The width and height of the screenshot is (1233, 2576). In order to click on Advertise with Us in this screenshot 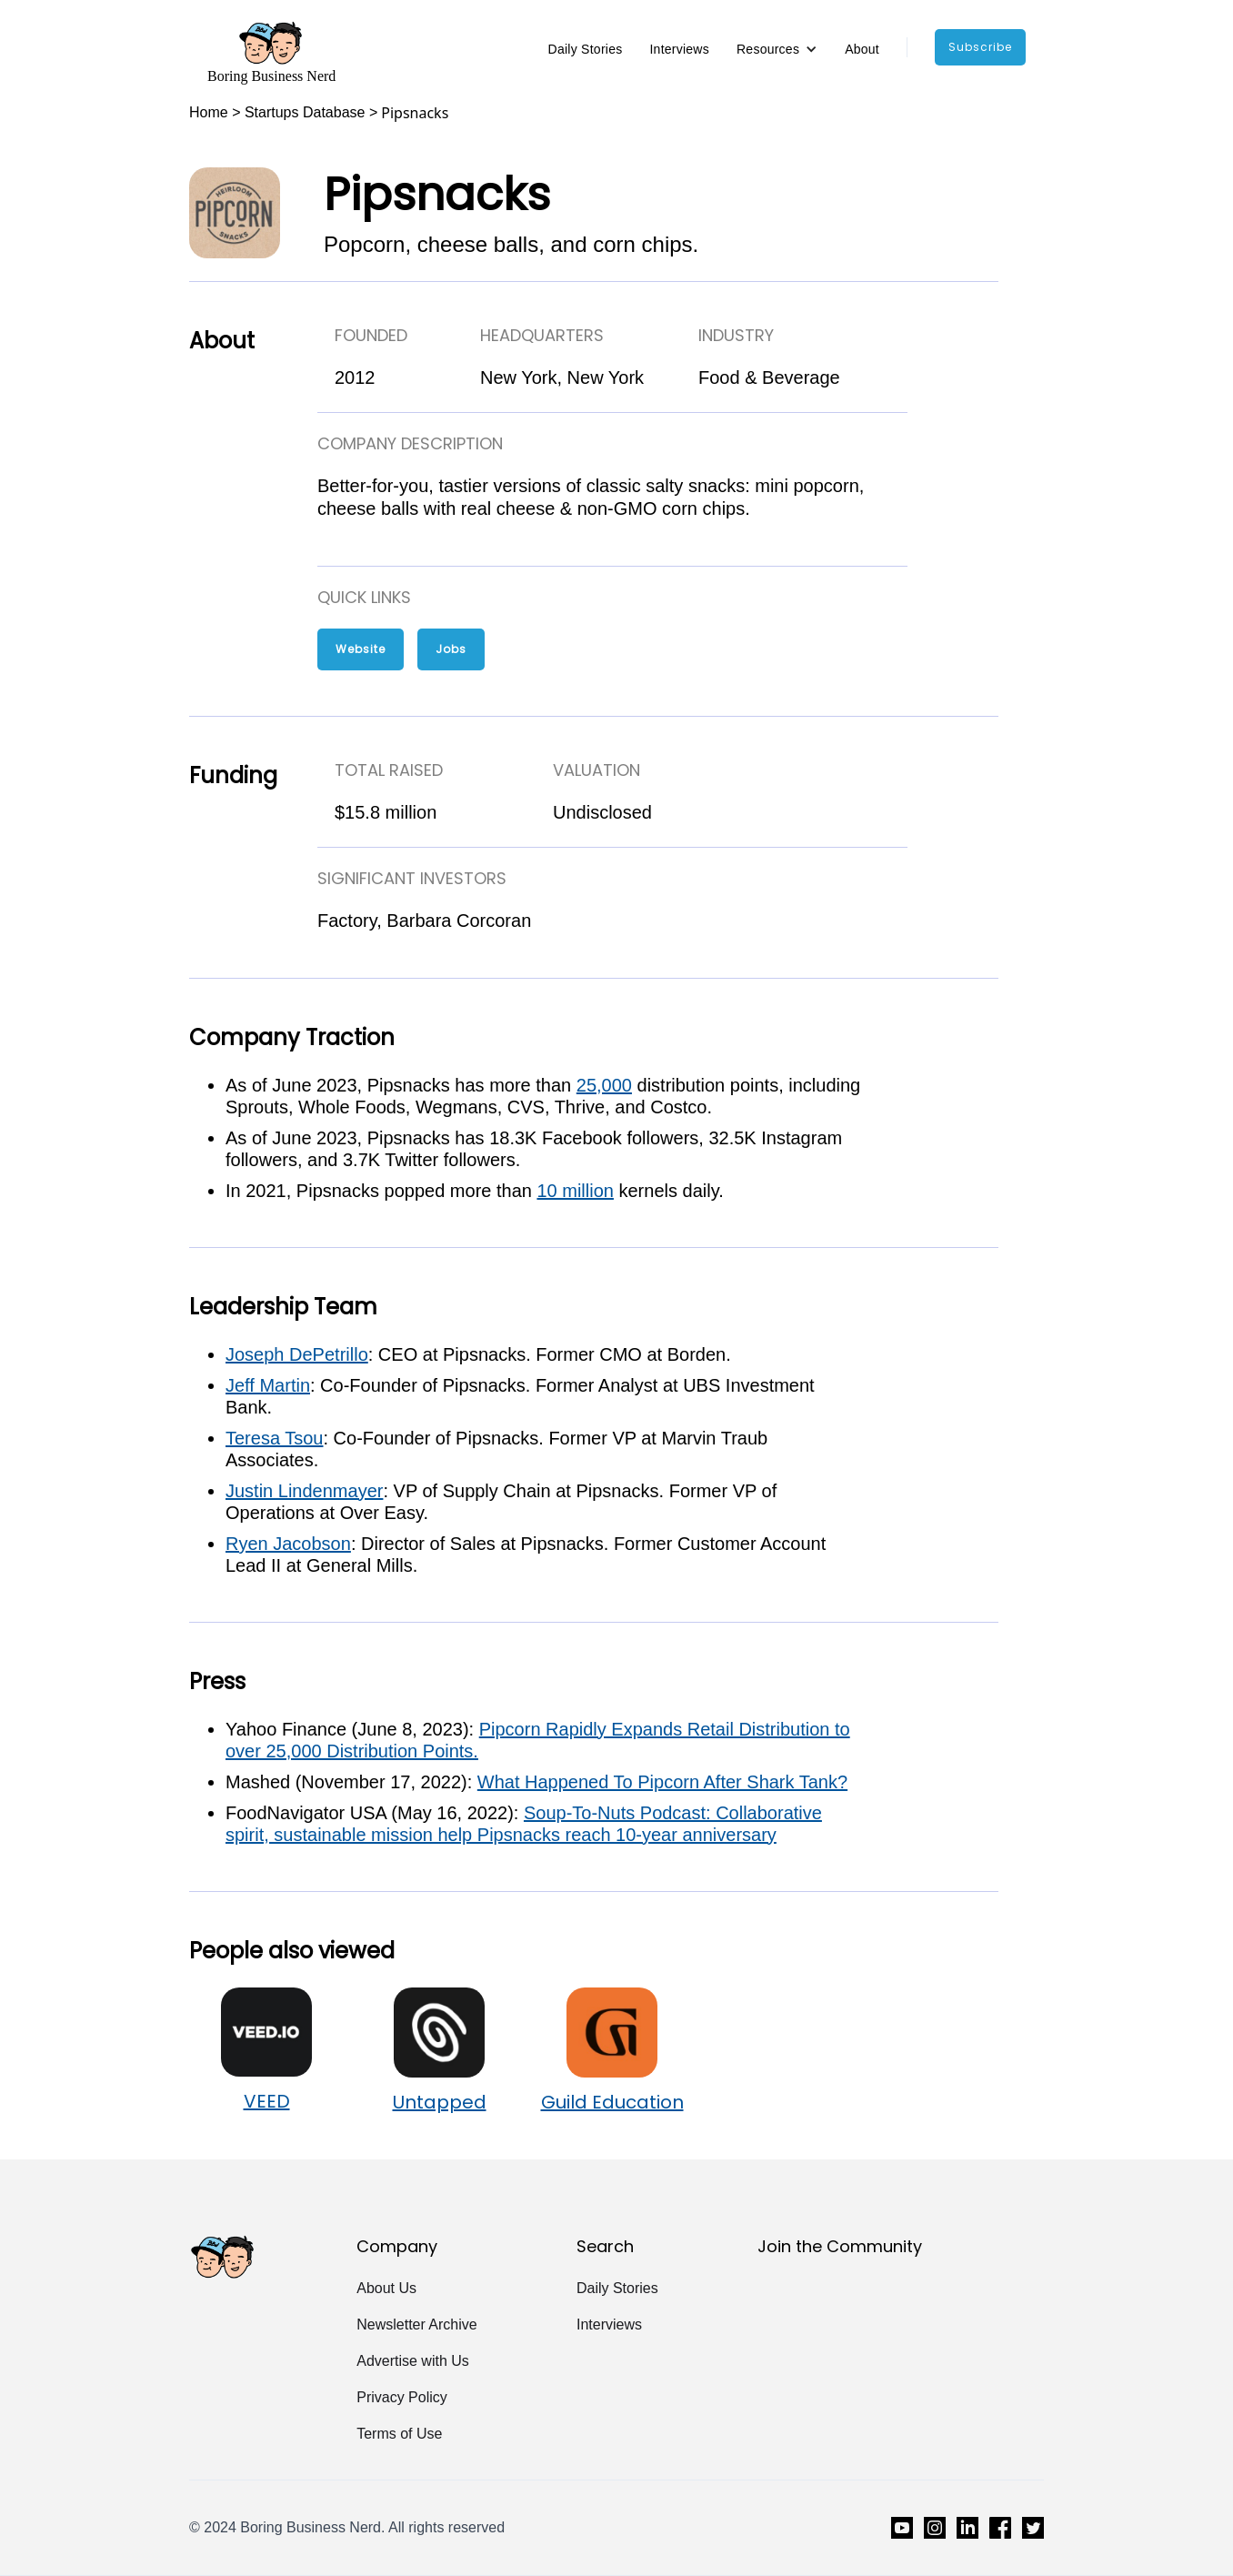, I will do `click(412, 2361)`.